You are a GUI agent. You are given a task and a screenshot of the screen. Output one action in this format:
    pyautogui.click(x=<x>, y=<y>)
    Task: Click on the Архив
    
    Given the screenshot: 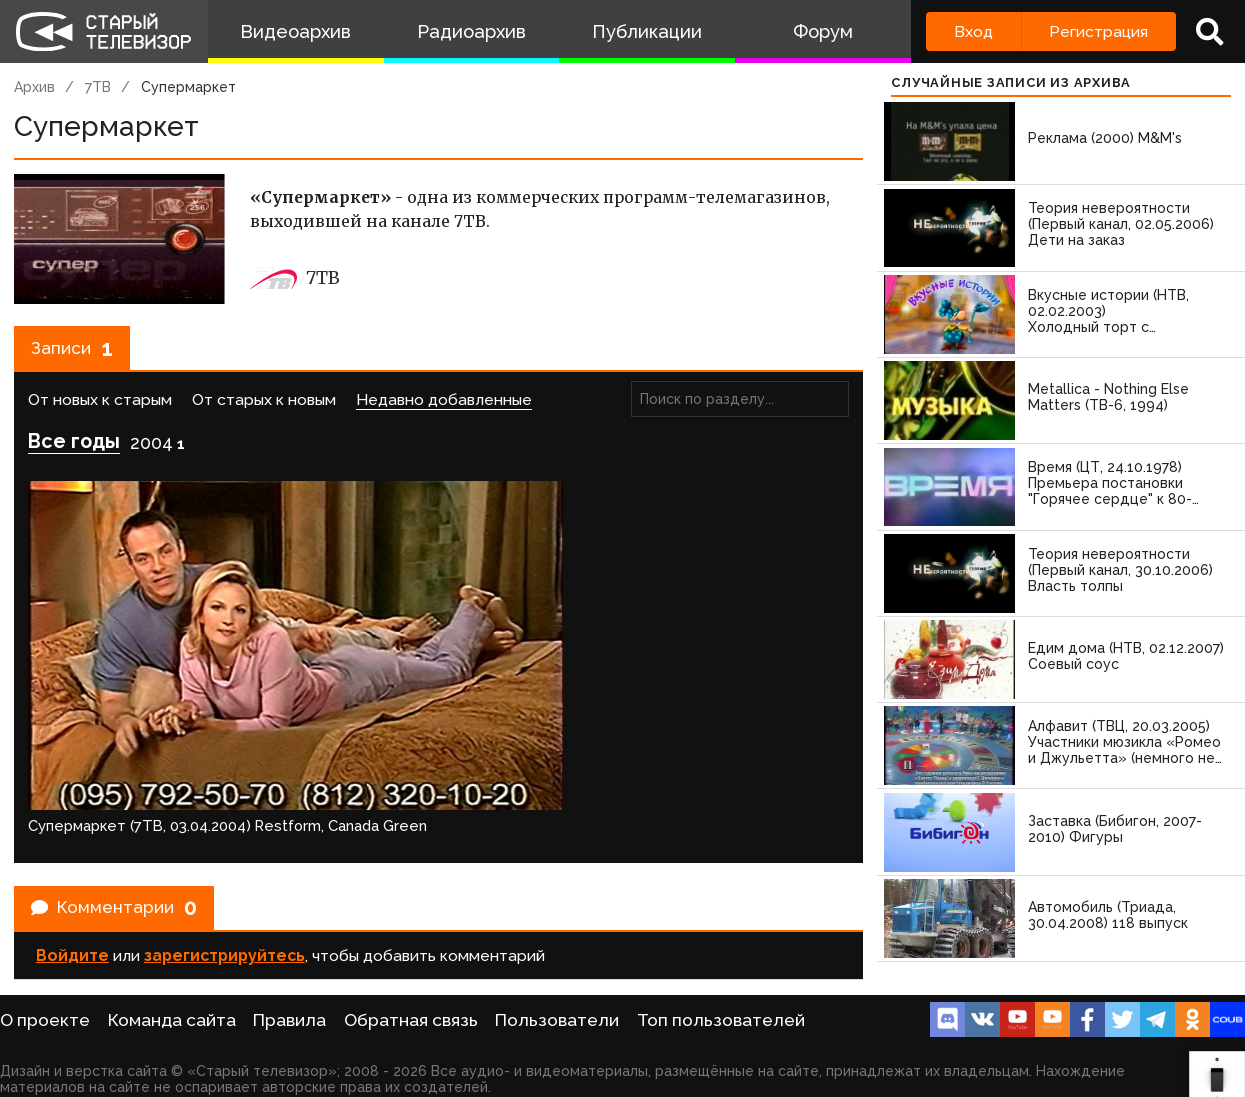 What is the action you would take?
    pyautogui.click(x=34, y=87)
    